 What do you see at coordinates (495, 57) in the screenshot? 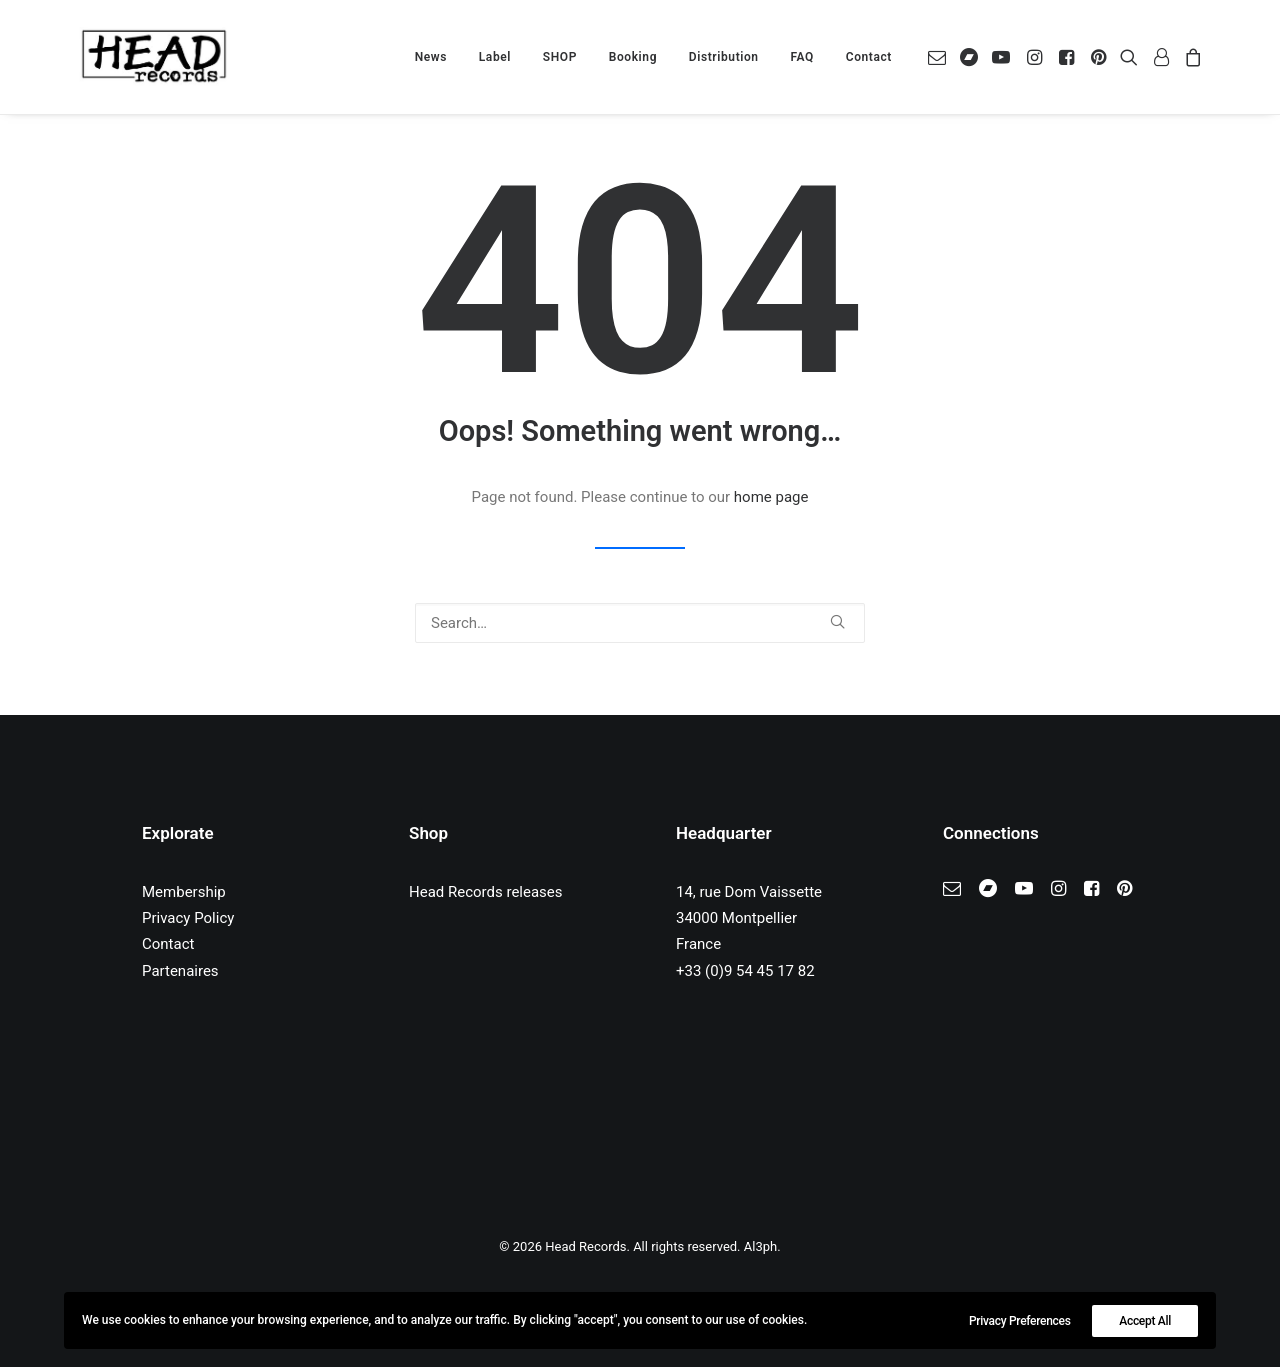
I see `Label` at bounding box center [495, 57].